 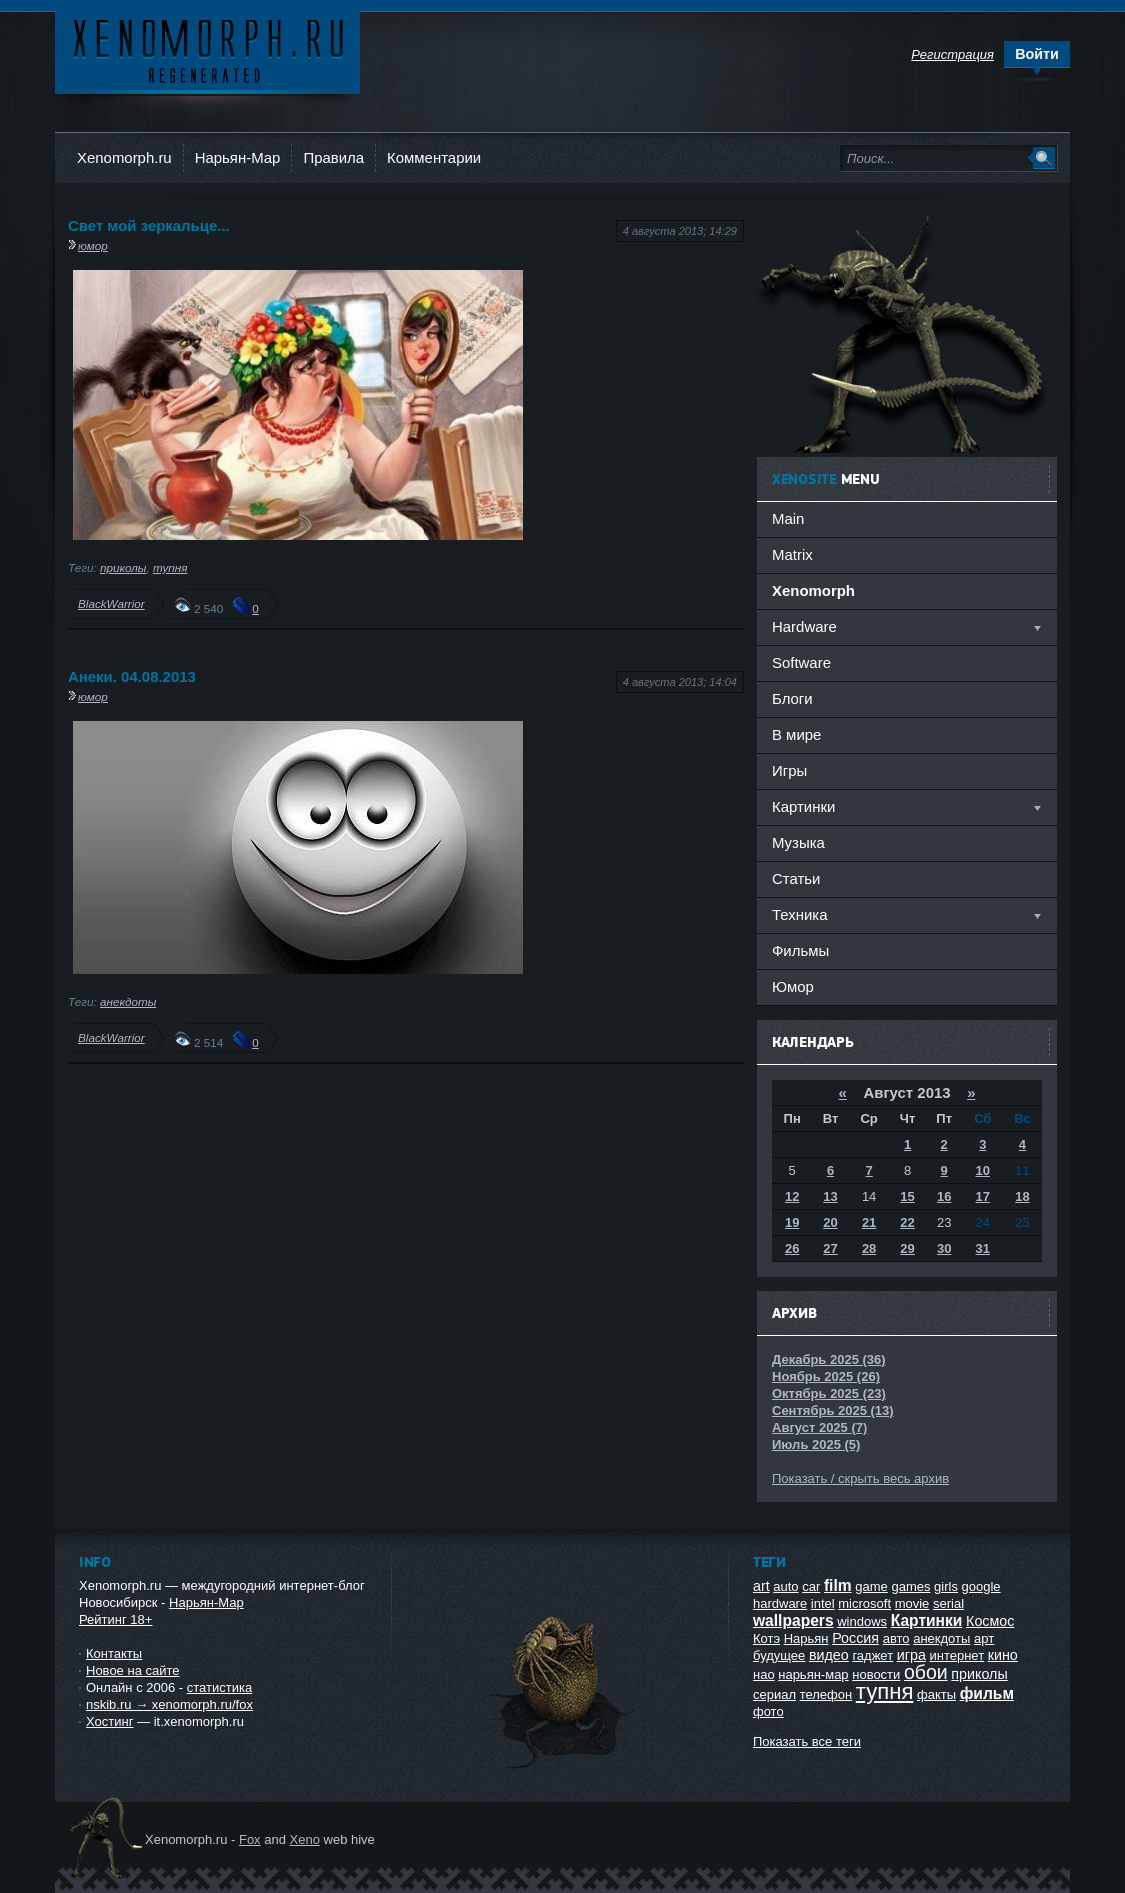 I want to click on Software, so click(x=801, y=662).